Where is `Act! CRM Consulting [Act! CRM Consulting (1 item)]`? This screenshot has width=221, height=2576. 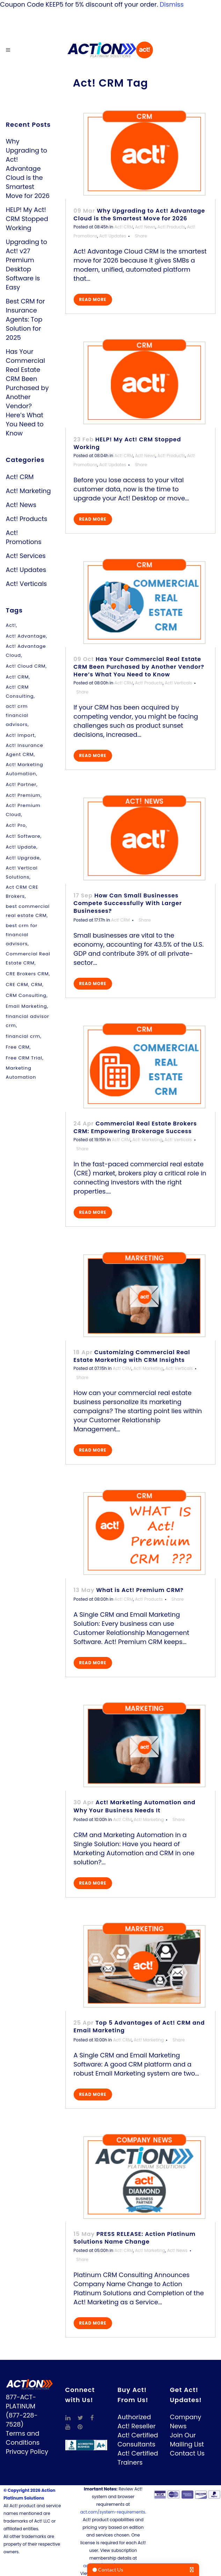
Act! CRM Consulting [Act! CRM Consulting (1 item)] is located at coordinates (20, 691).